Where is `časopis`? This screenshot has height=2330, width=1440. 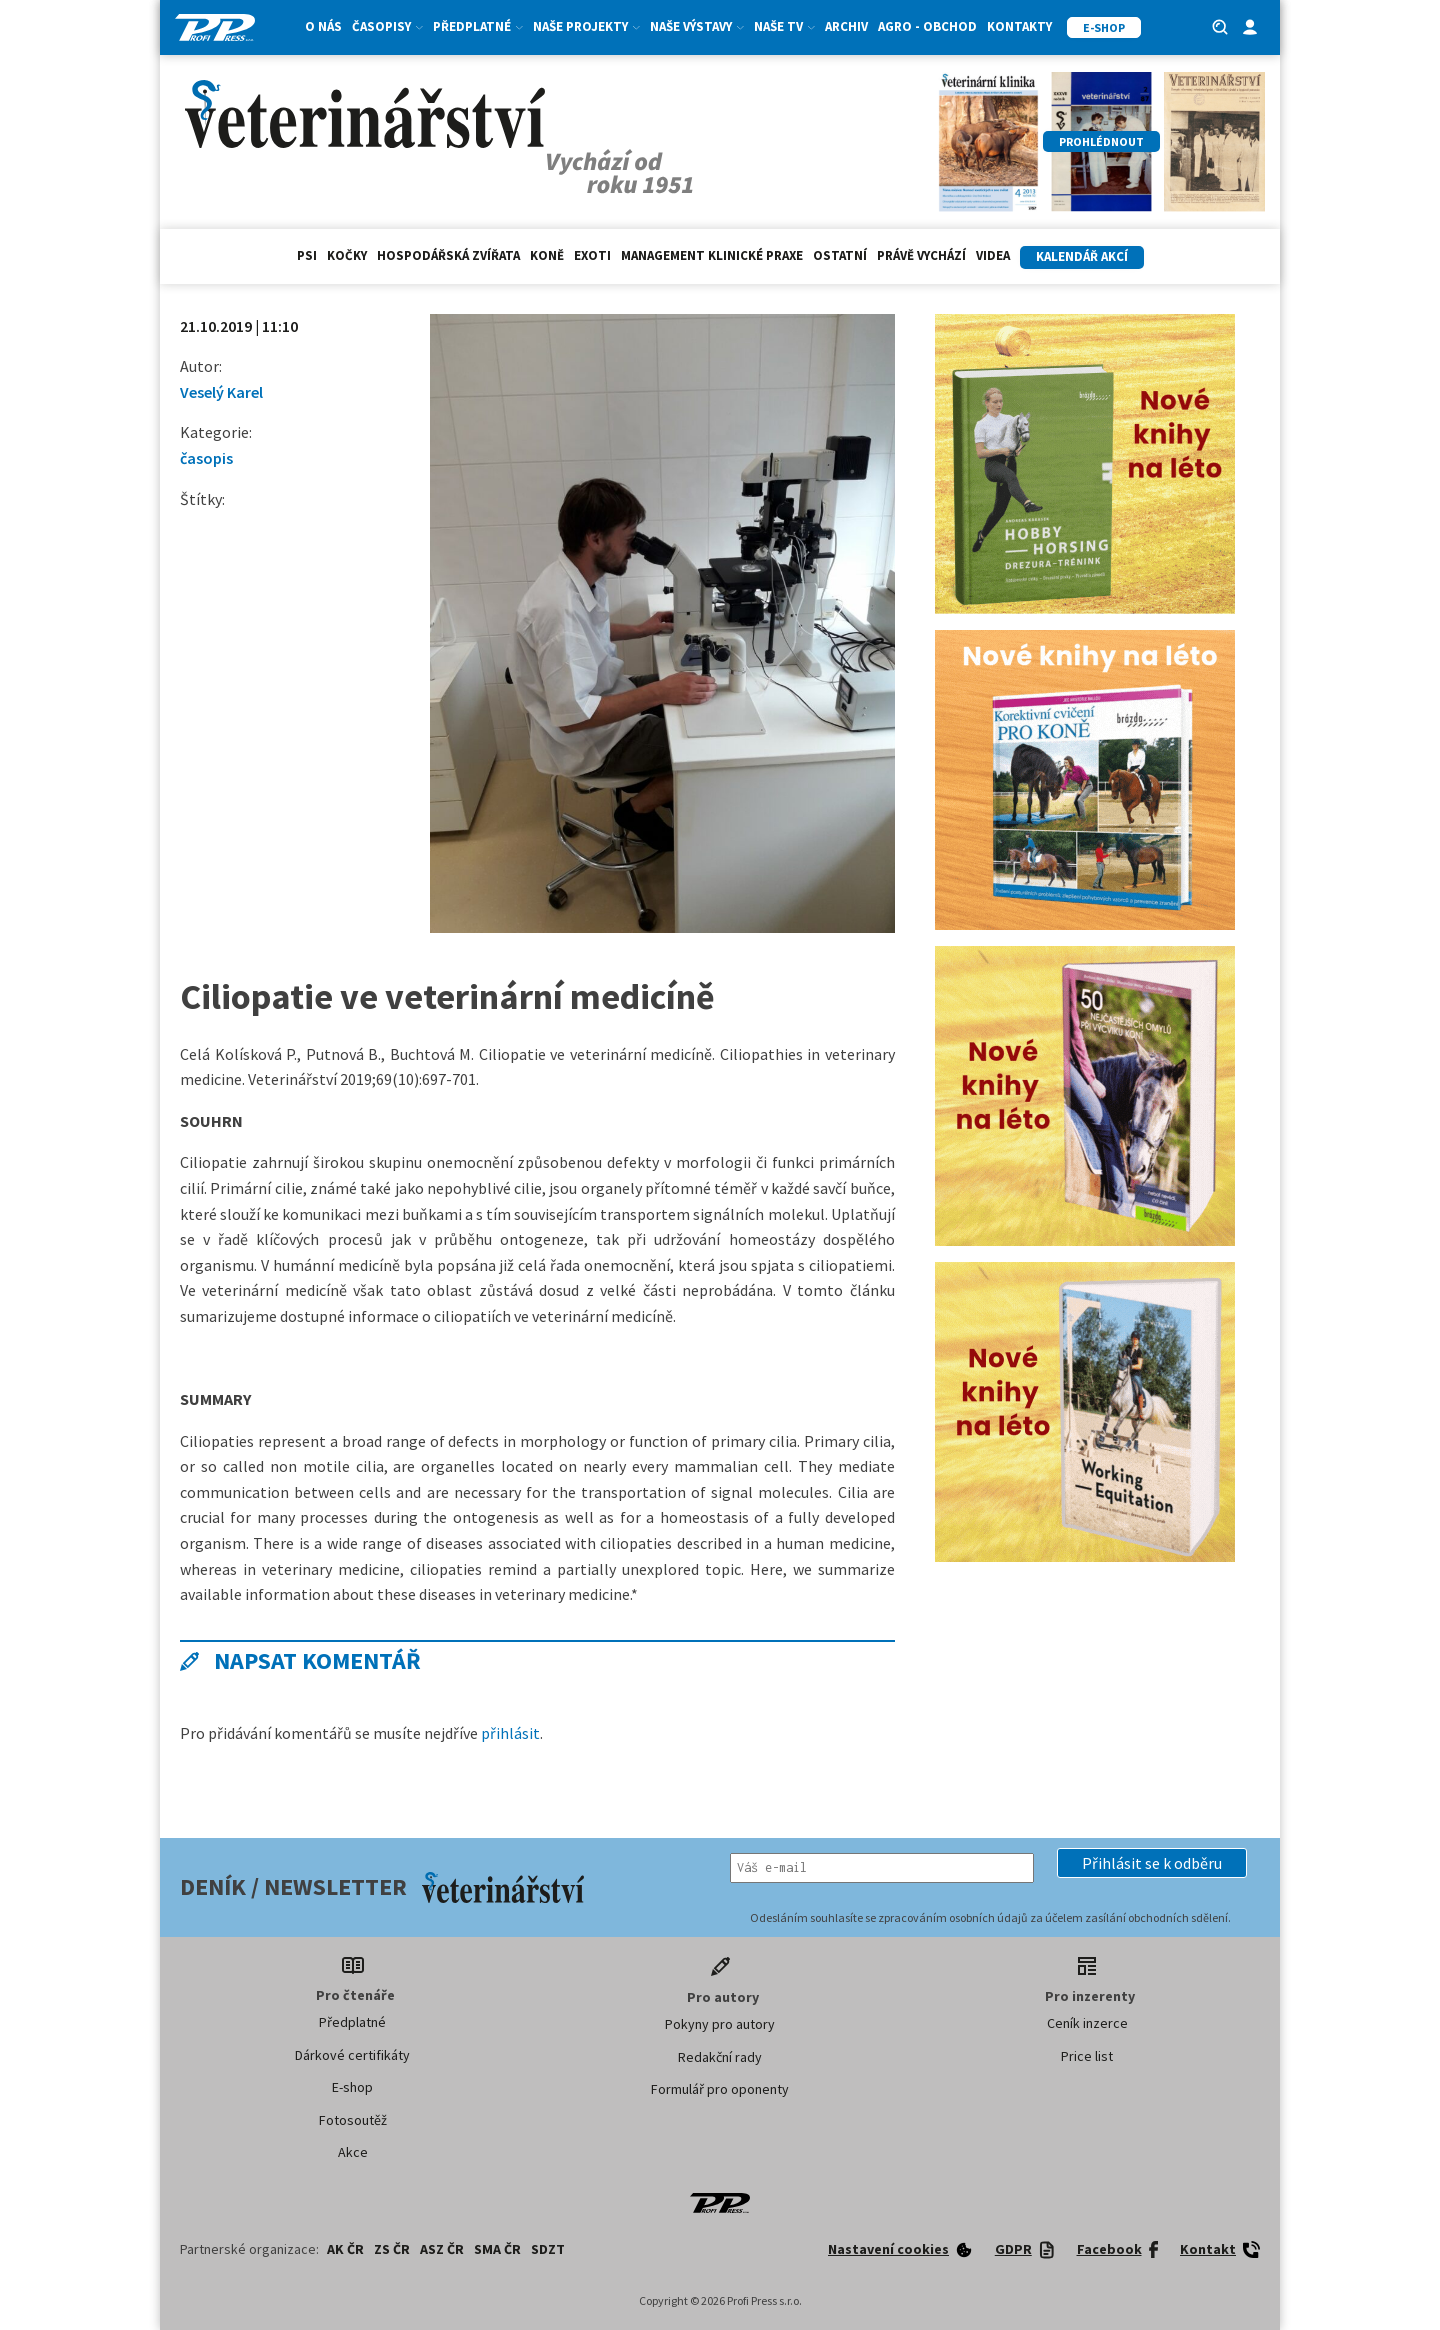 časopis is located at coordinates (206, 458).